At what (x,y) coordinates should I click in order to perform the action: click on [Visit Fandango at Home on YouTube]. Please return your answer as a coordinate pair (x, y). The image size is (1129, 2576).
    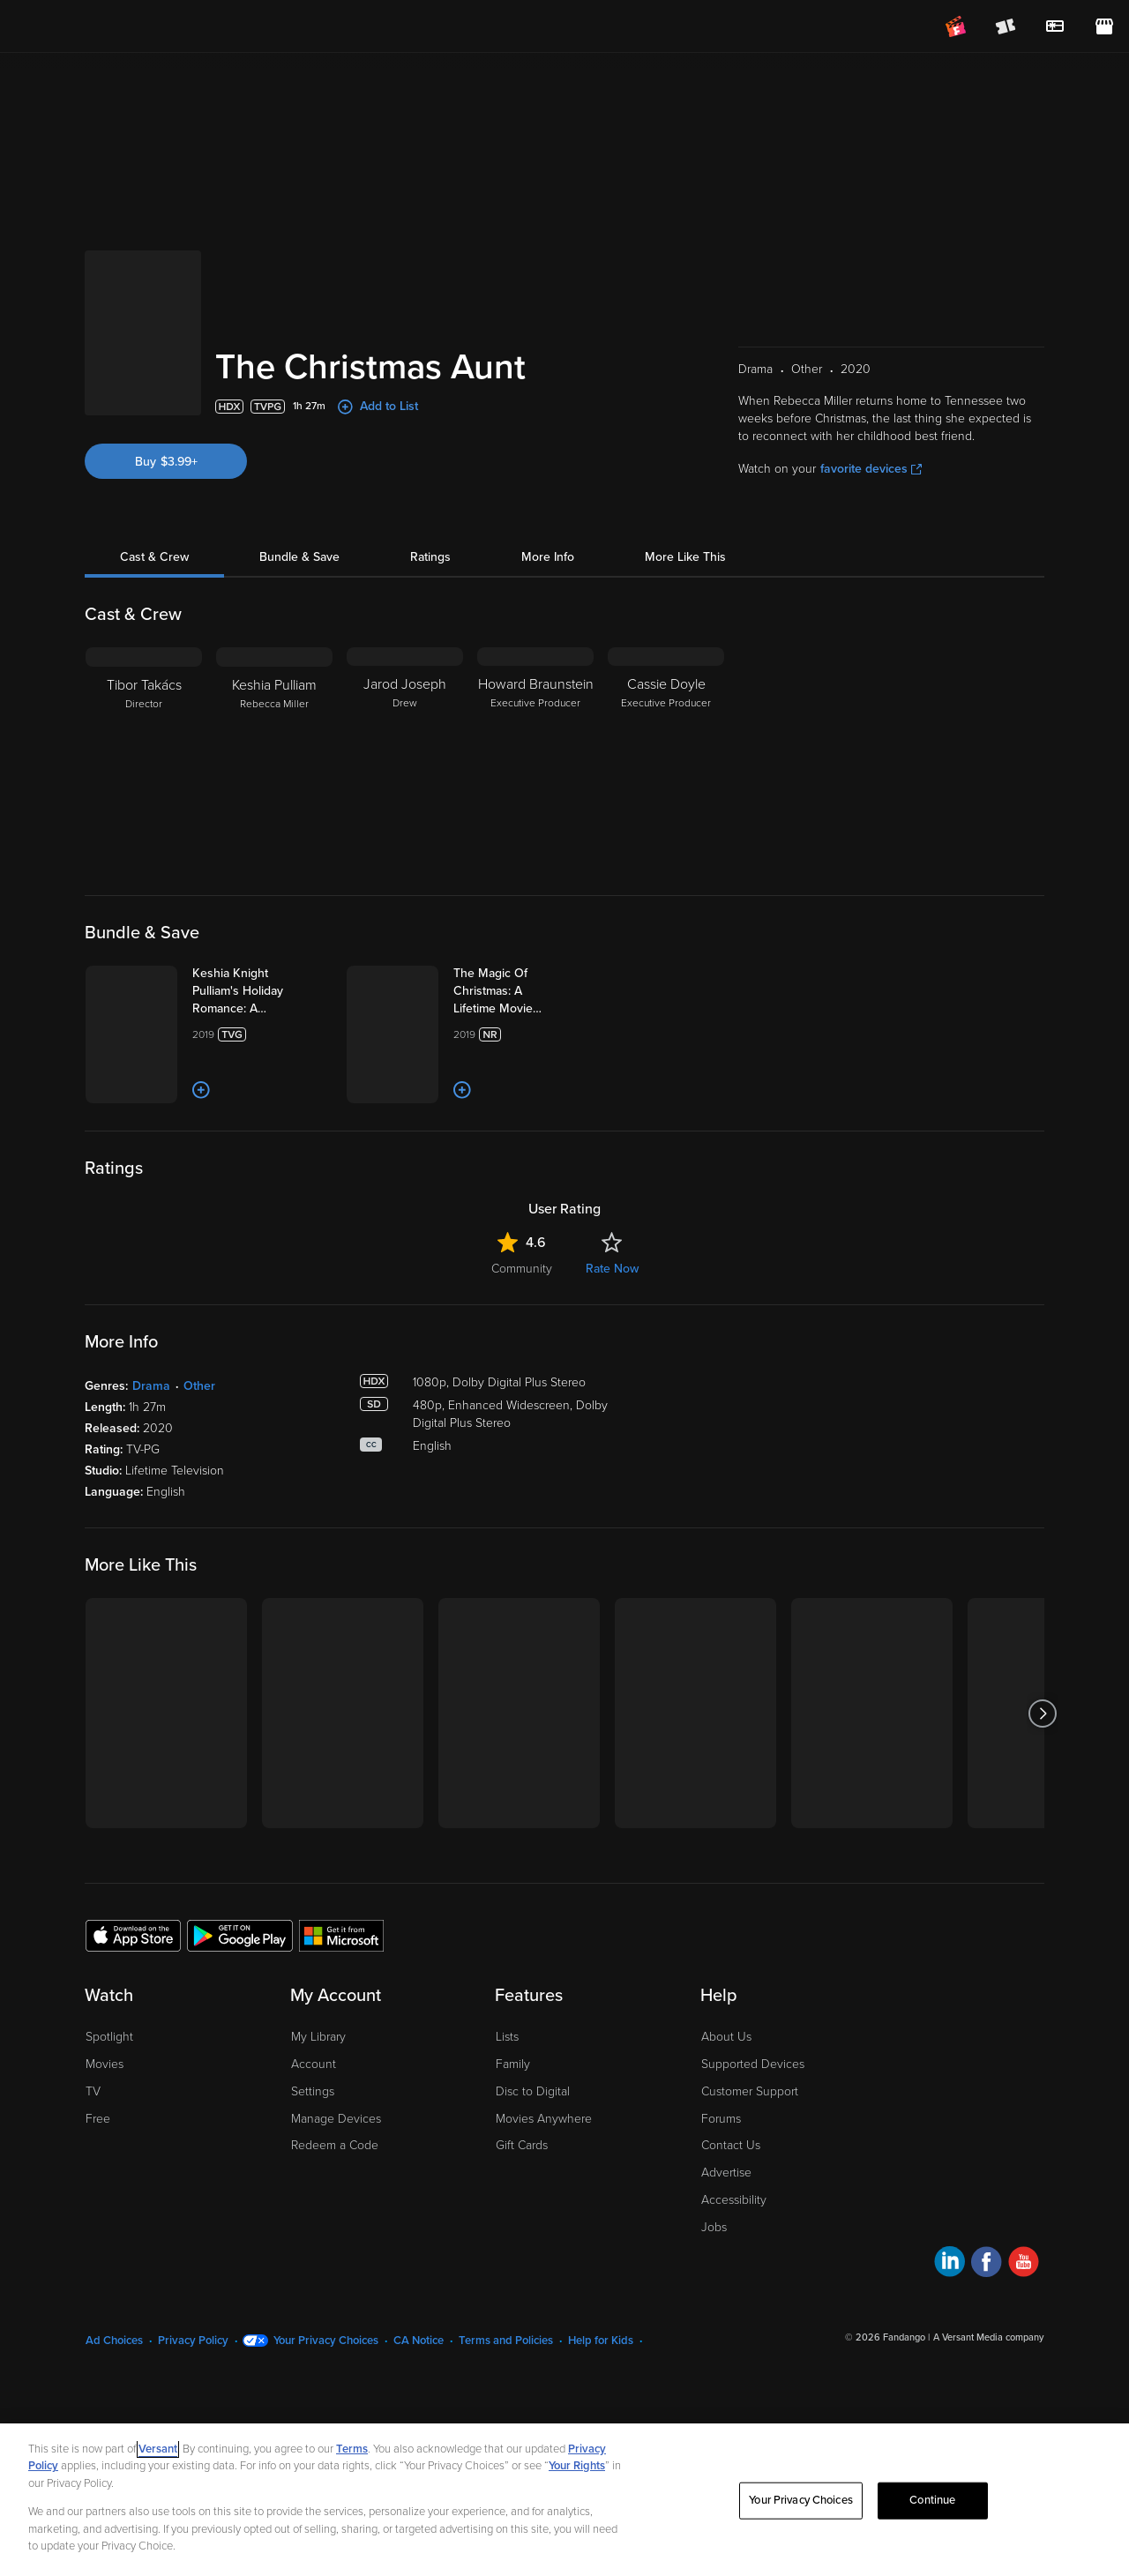
    Looking at the image, I should click on (1023, 2298).